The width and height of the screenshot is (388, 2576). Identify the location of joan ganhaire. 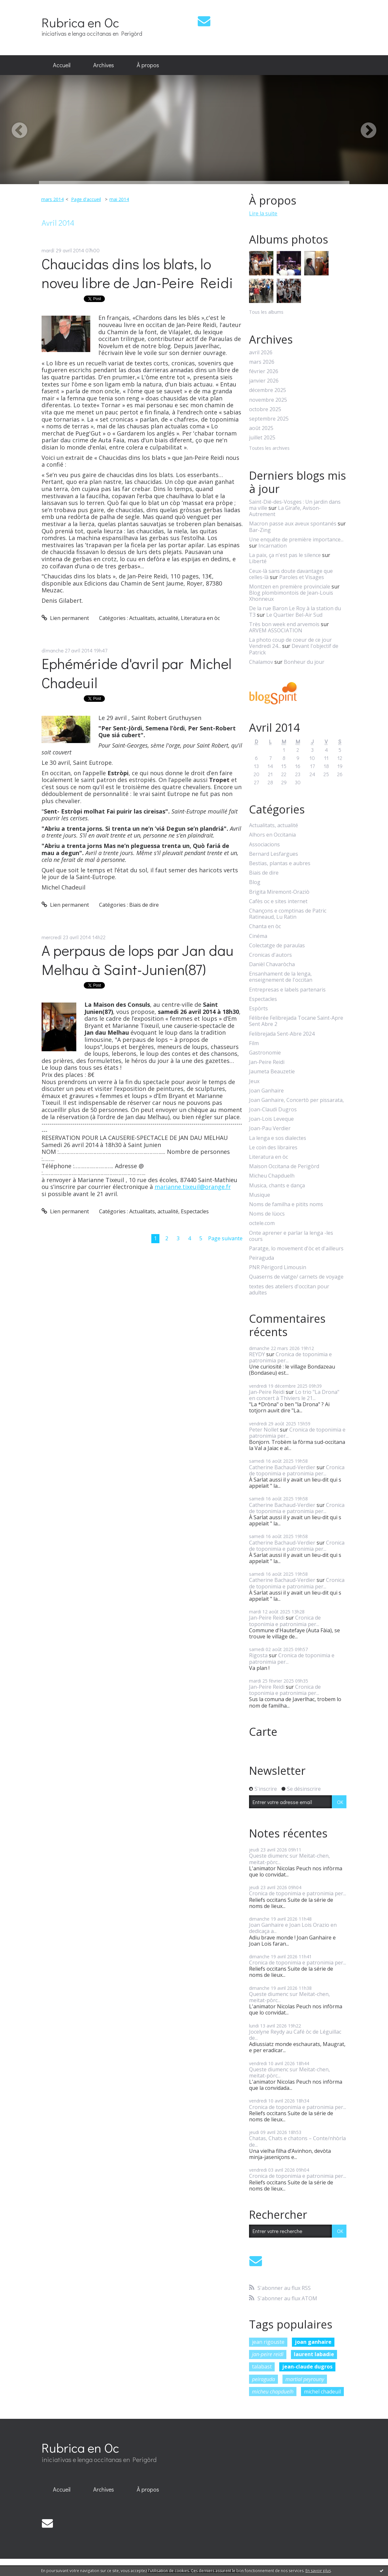
(313, 2341).